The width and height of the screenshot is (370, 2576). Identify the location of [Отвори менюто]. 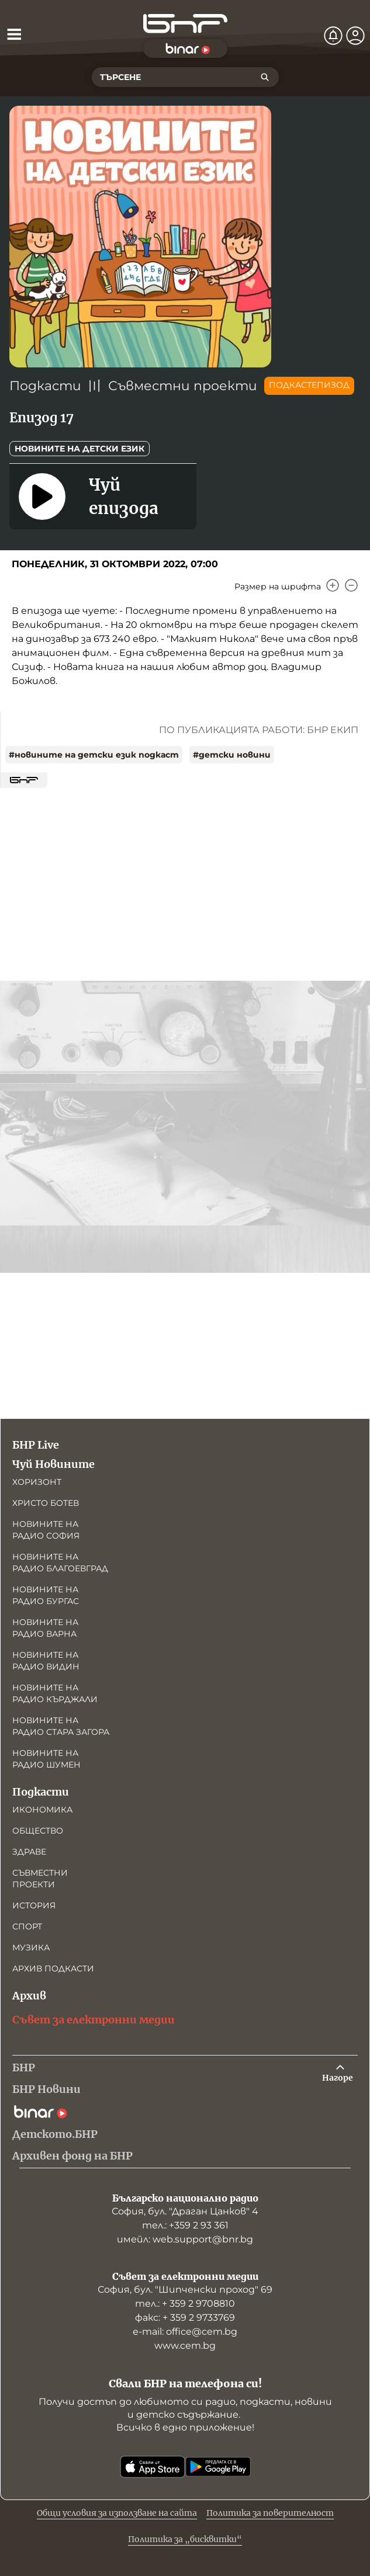
(14, 34).